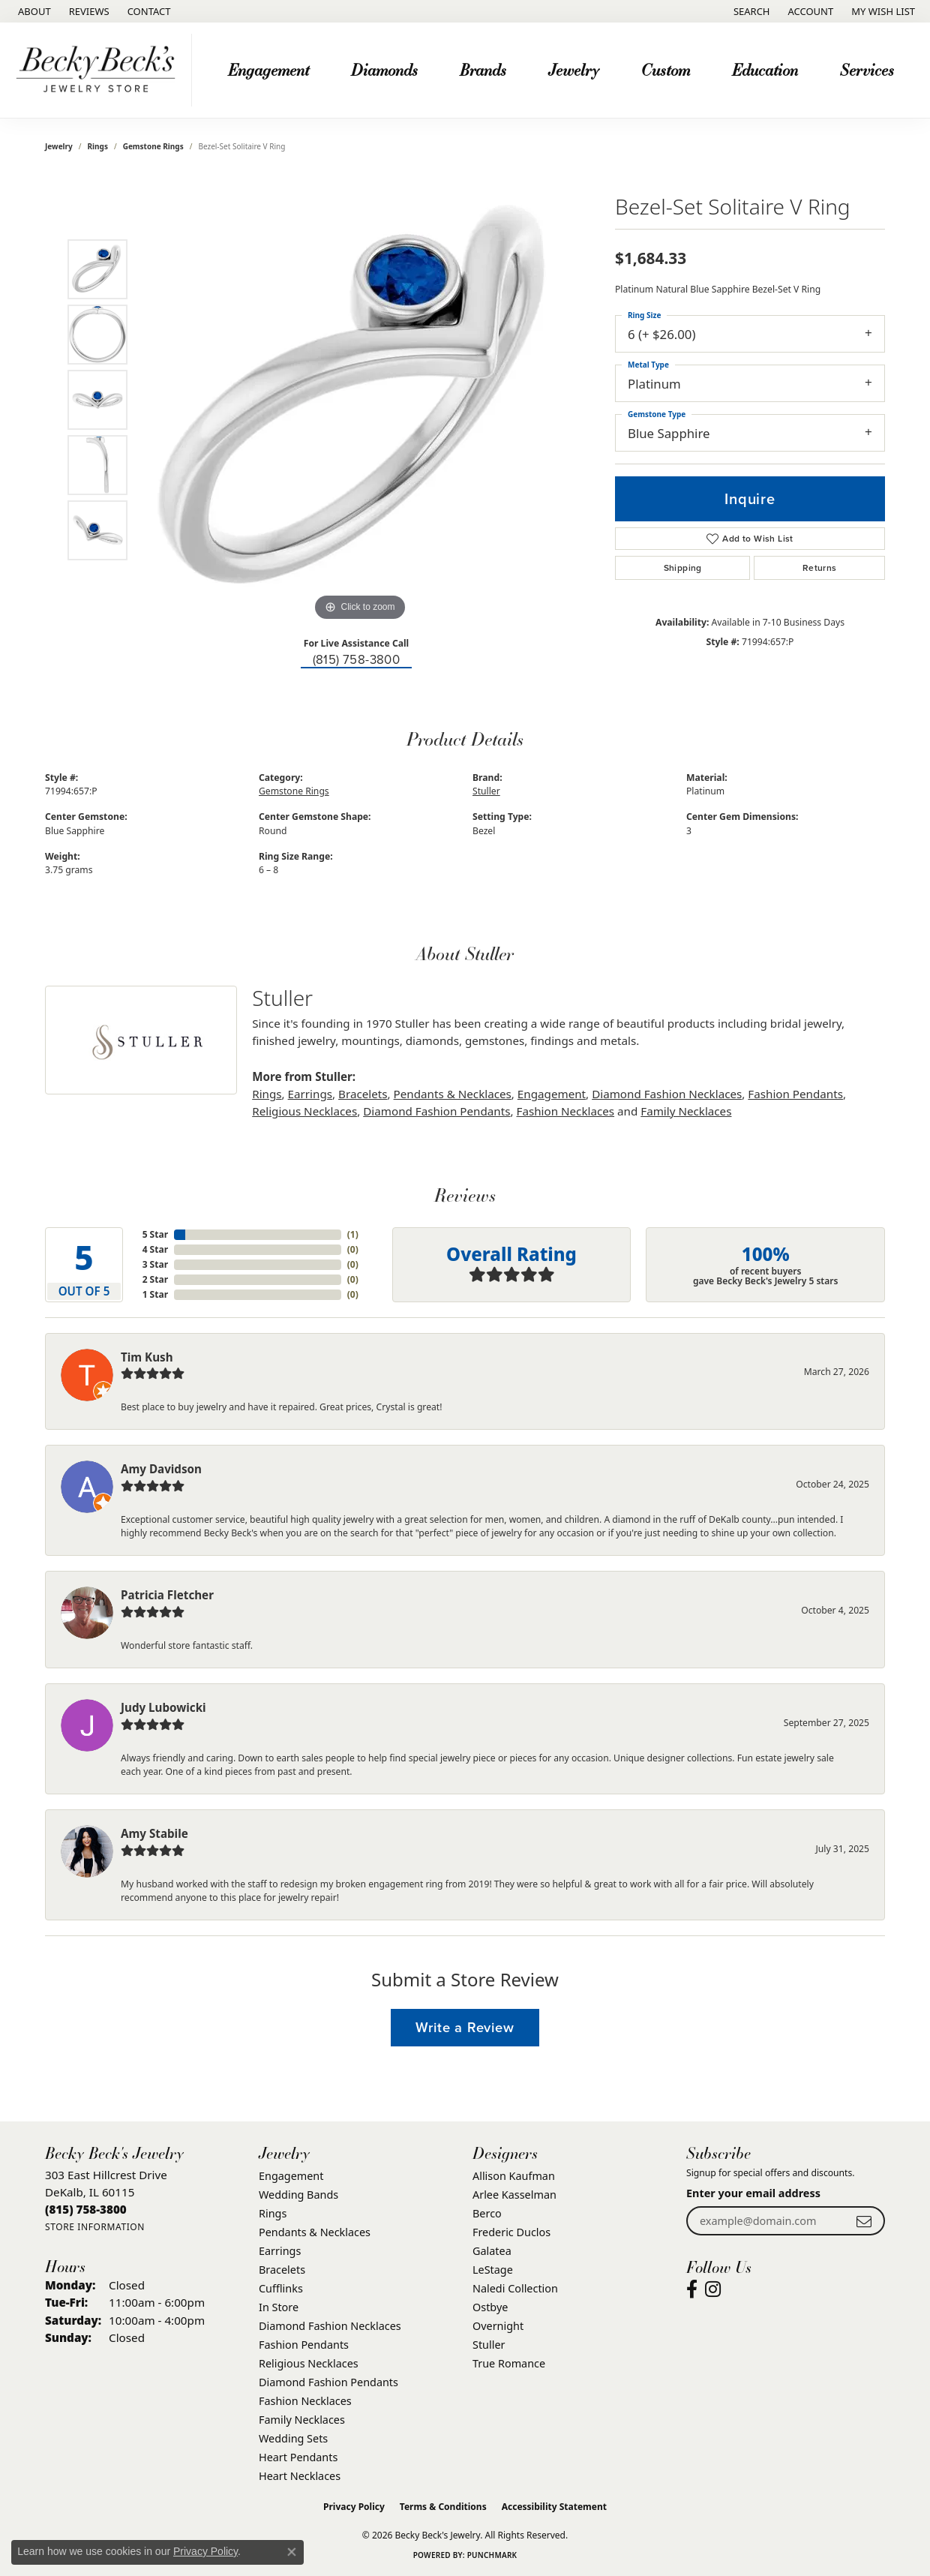  I want to click on Judy Lubowicki, so click(163, 1707).